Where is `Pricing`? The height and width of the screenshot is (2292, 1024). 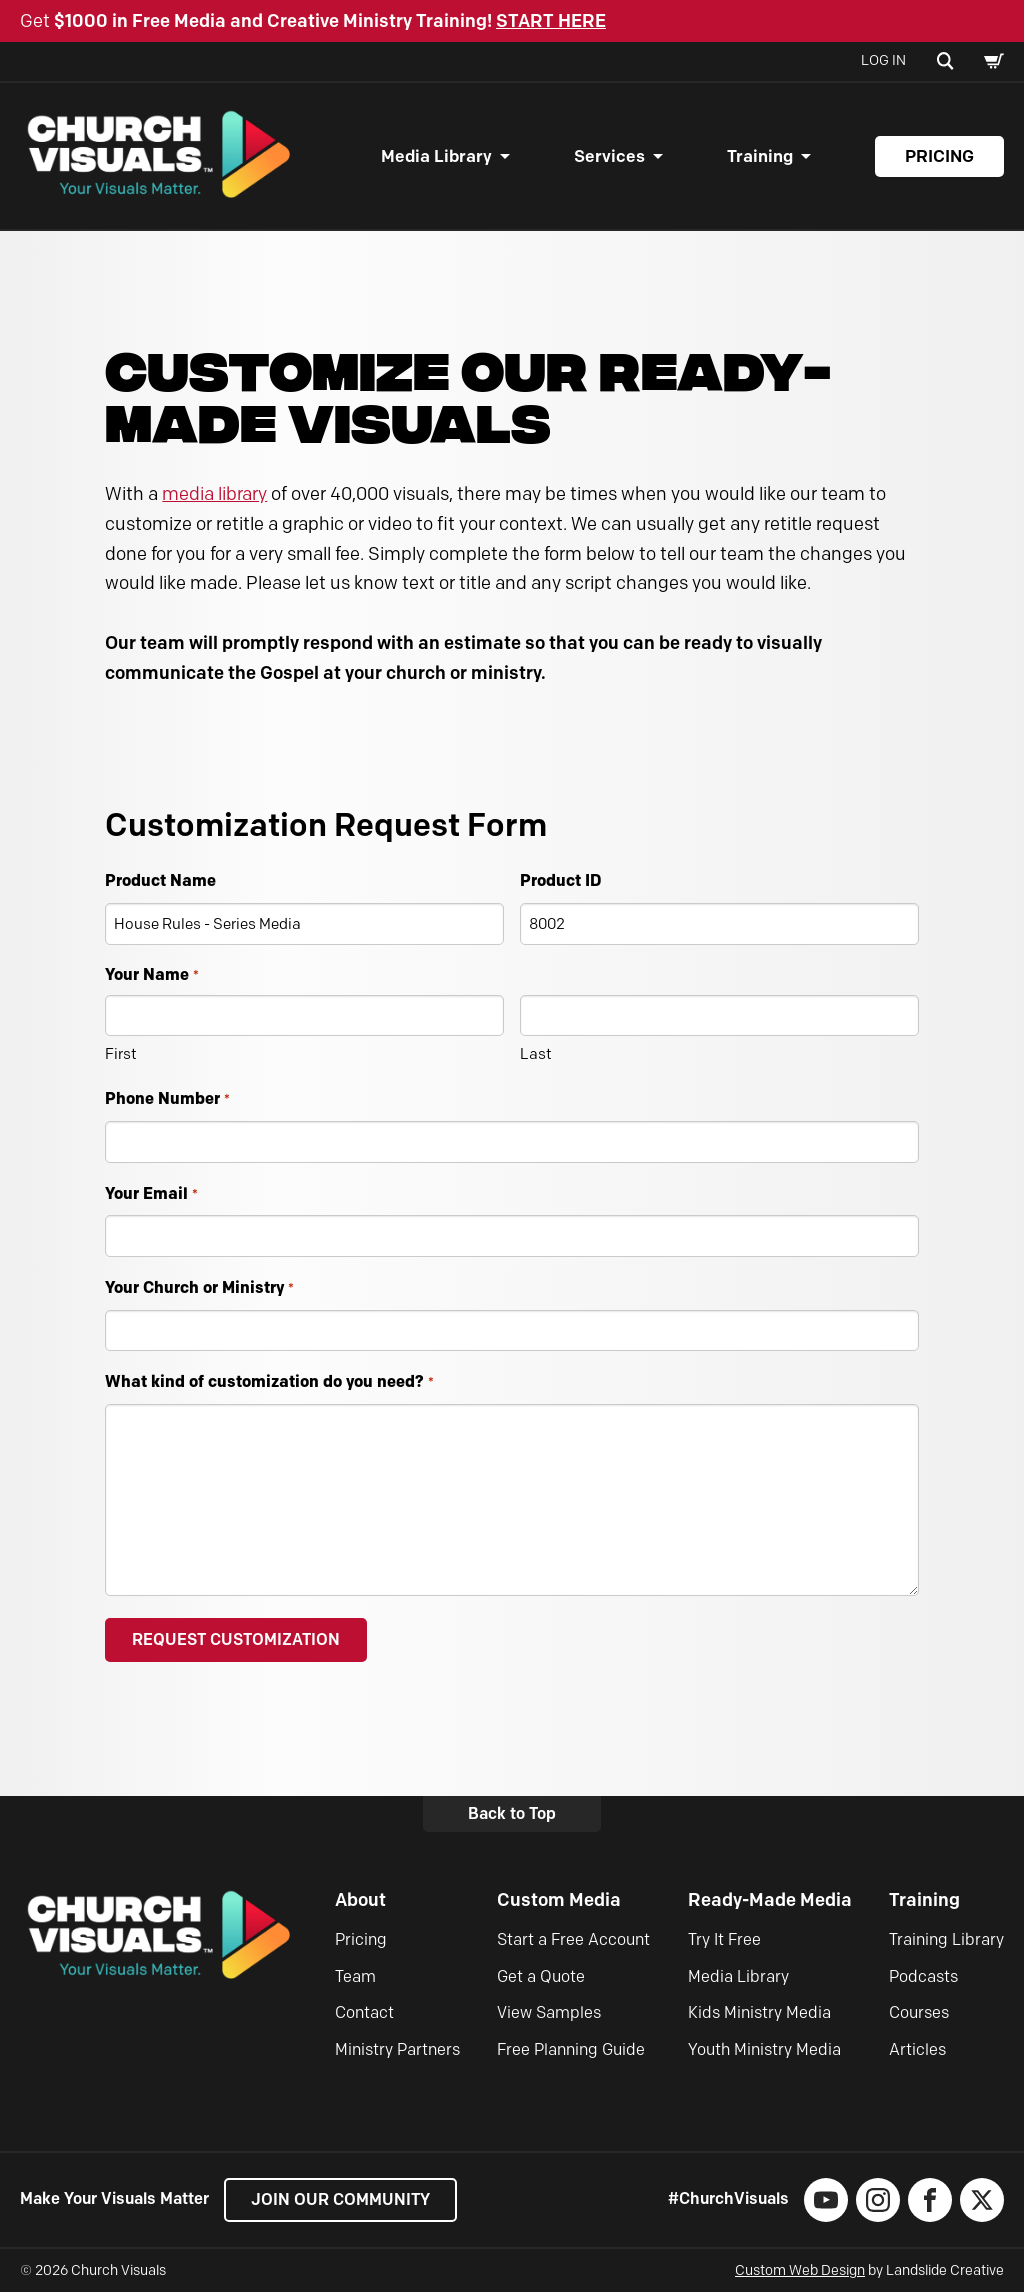 Pricing is located at coordinates (939, 156).